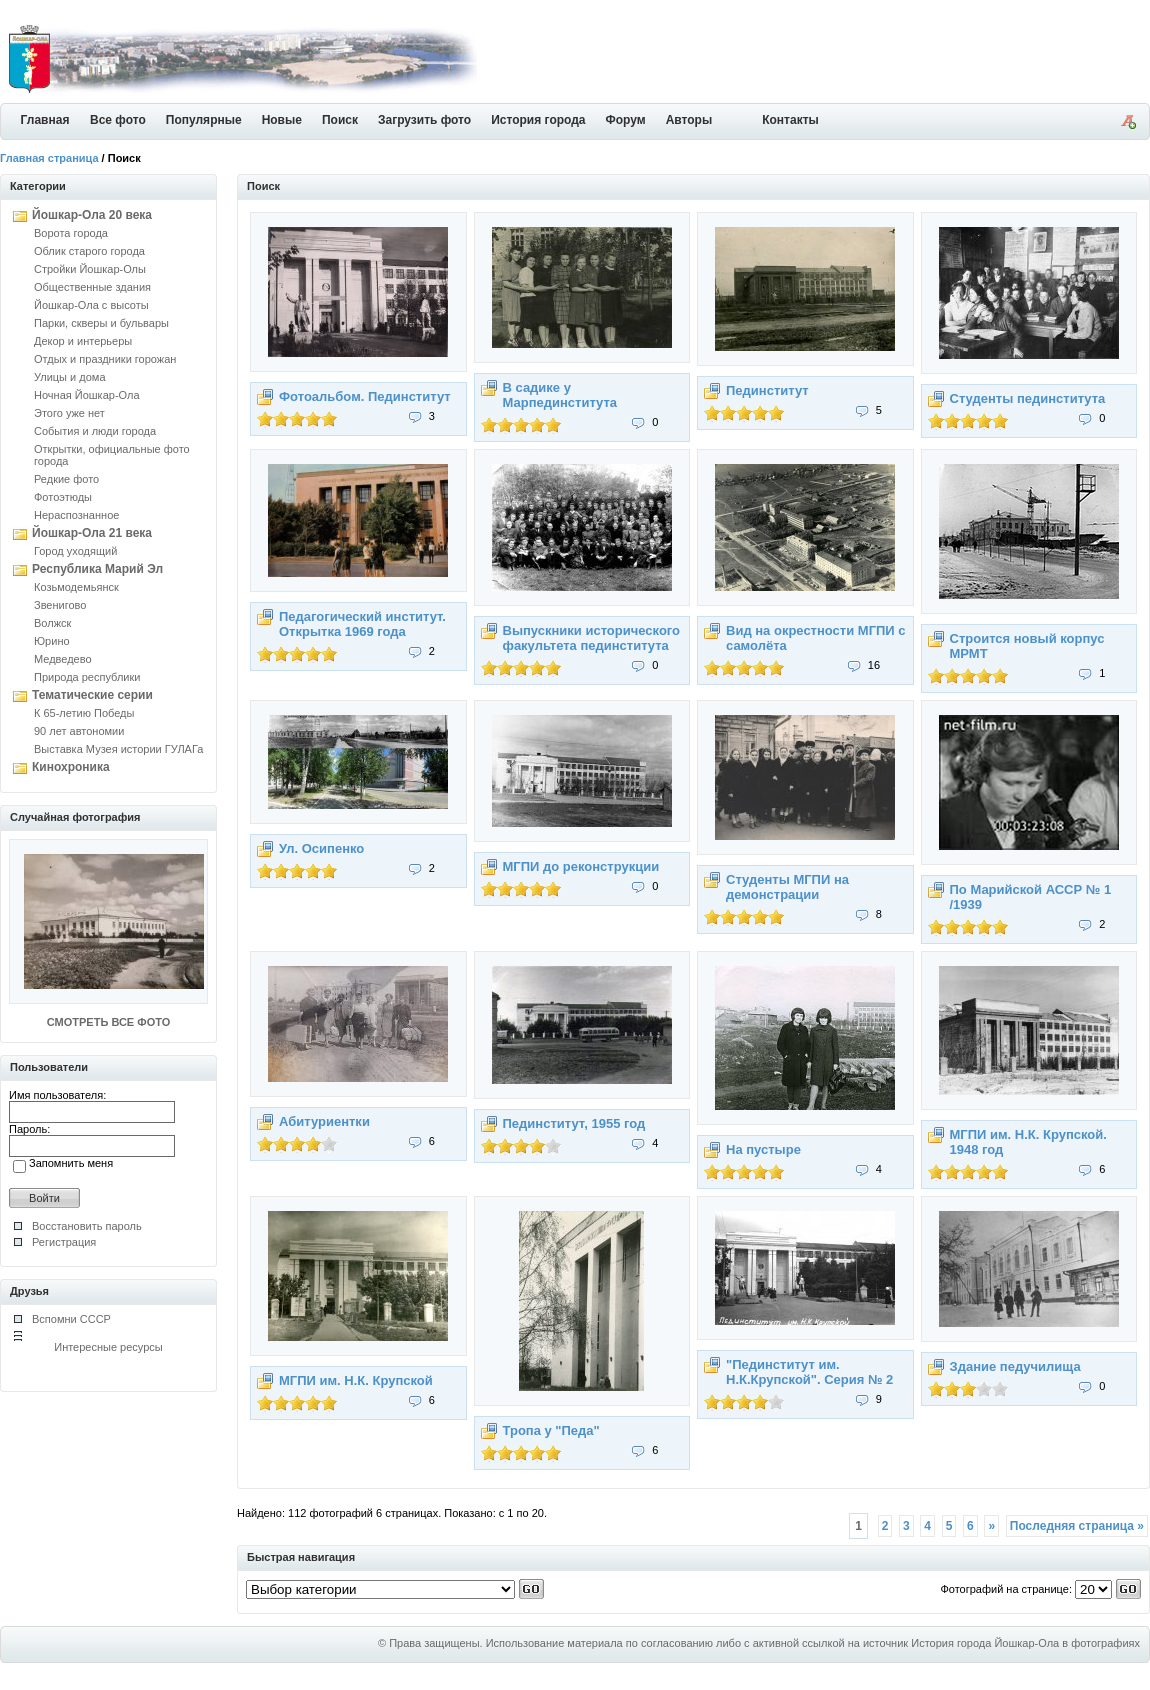  Describe the element at coordinates (108, 1022) in the screenshot. I see `СМОТРЕТЬ ВСЕ ФОТО` at that location.